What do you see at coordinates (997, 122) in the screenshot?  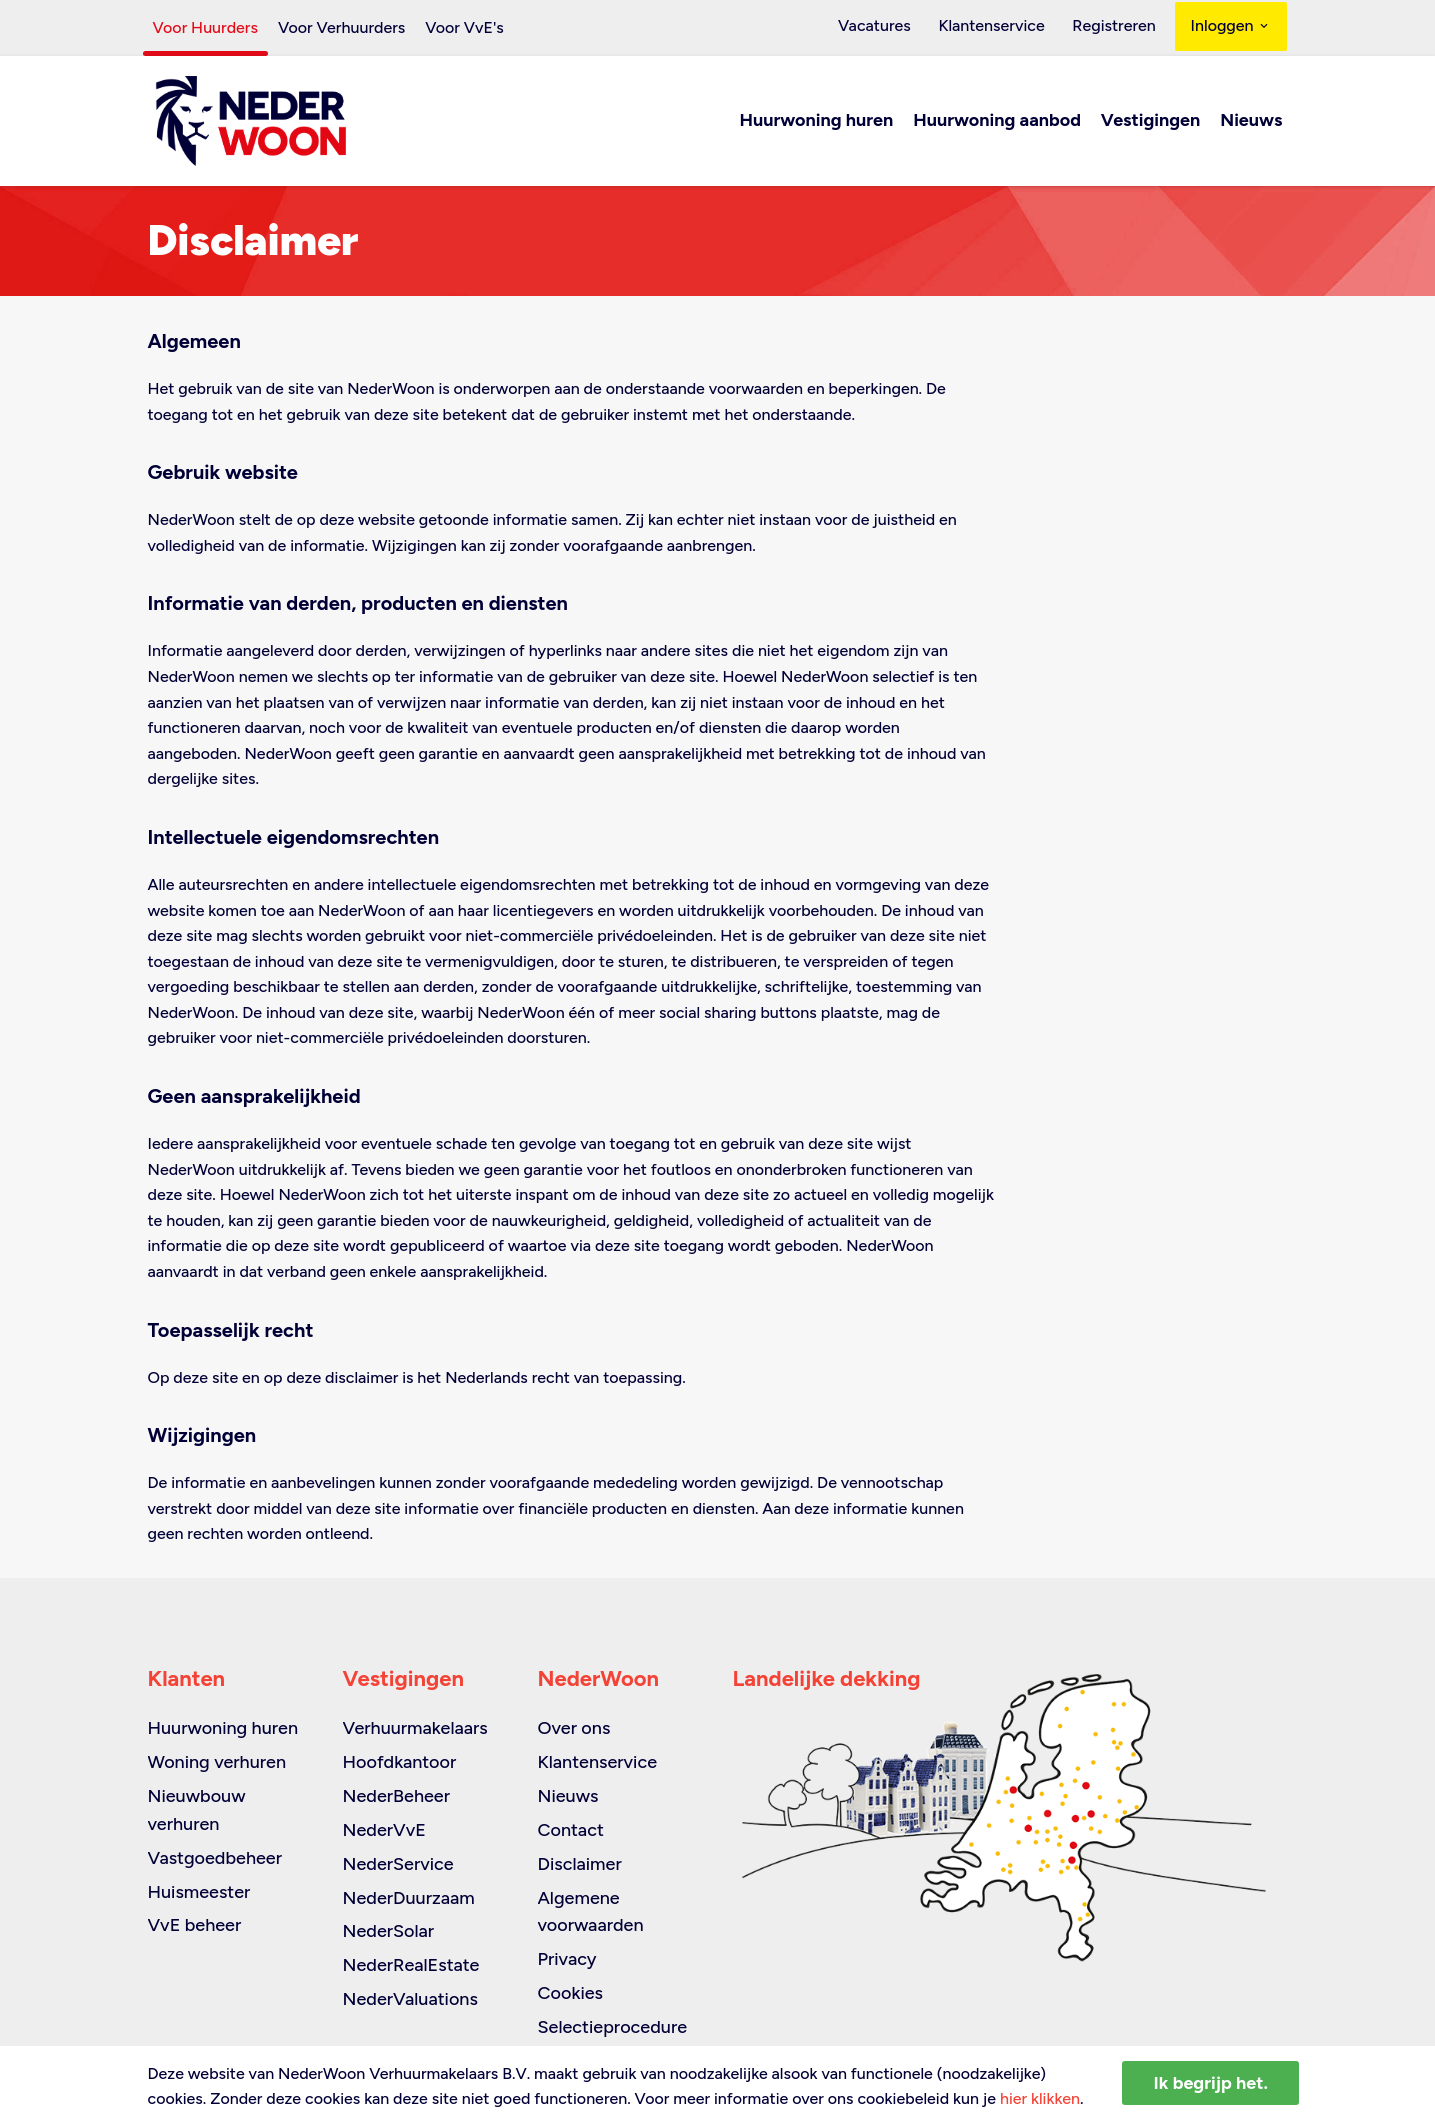 I see `Huurwoning aanbod` at bounding box center [997, 122].